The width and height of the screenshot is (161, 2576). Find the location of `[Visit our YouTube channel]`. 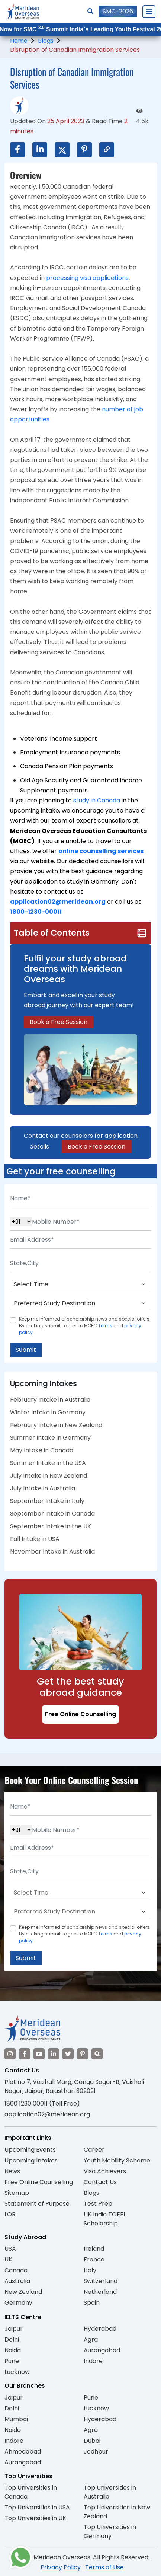

[Visit our YouTube channel] is located at coordinates (39, 2053).